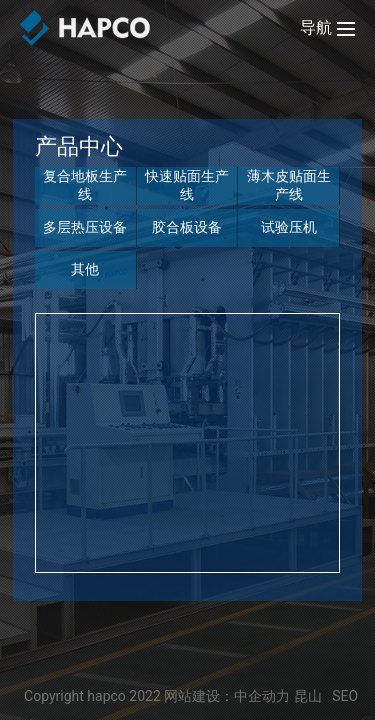 This screenshot has height=720, width=375. What do you see at coordinates (289, 185) in the screenshot?
I see `薄木皮贴面生产线` at bounding box center [289, 185].